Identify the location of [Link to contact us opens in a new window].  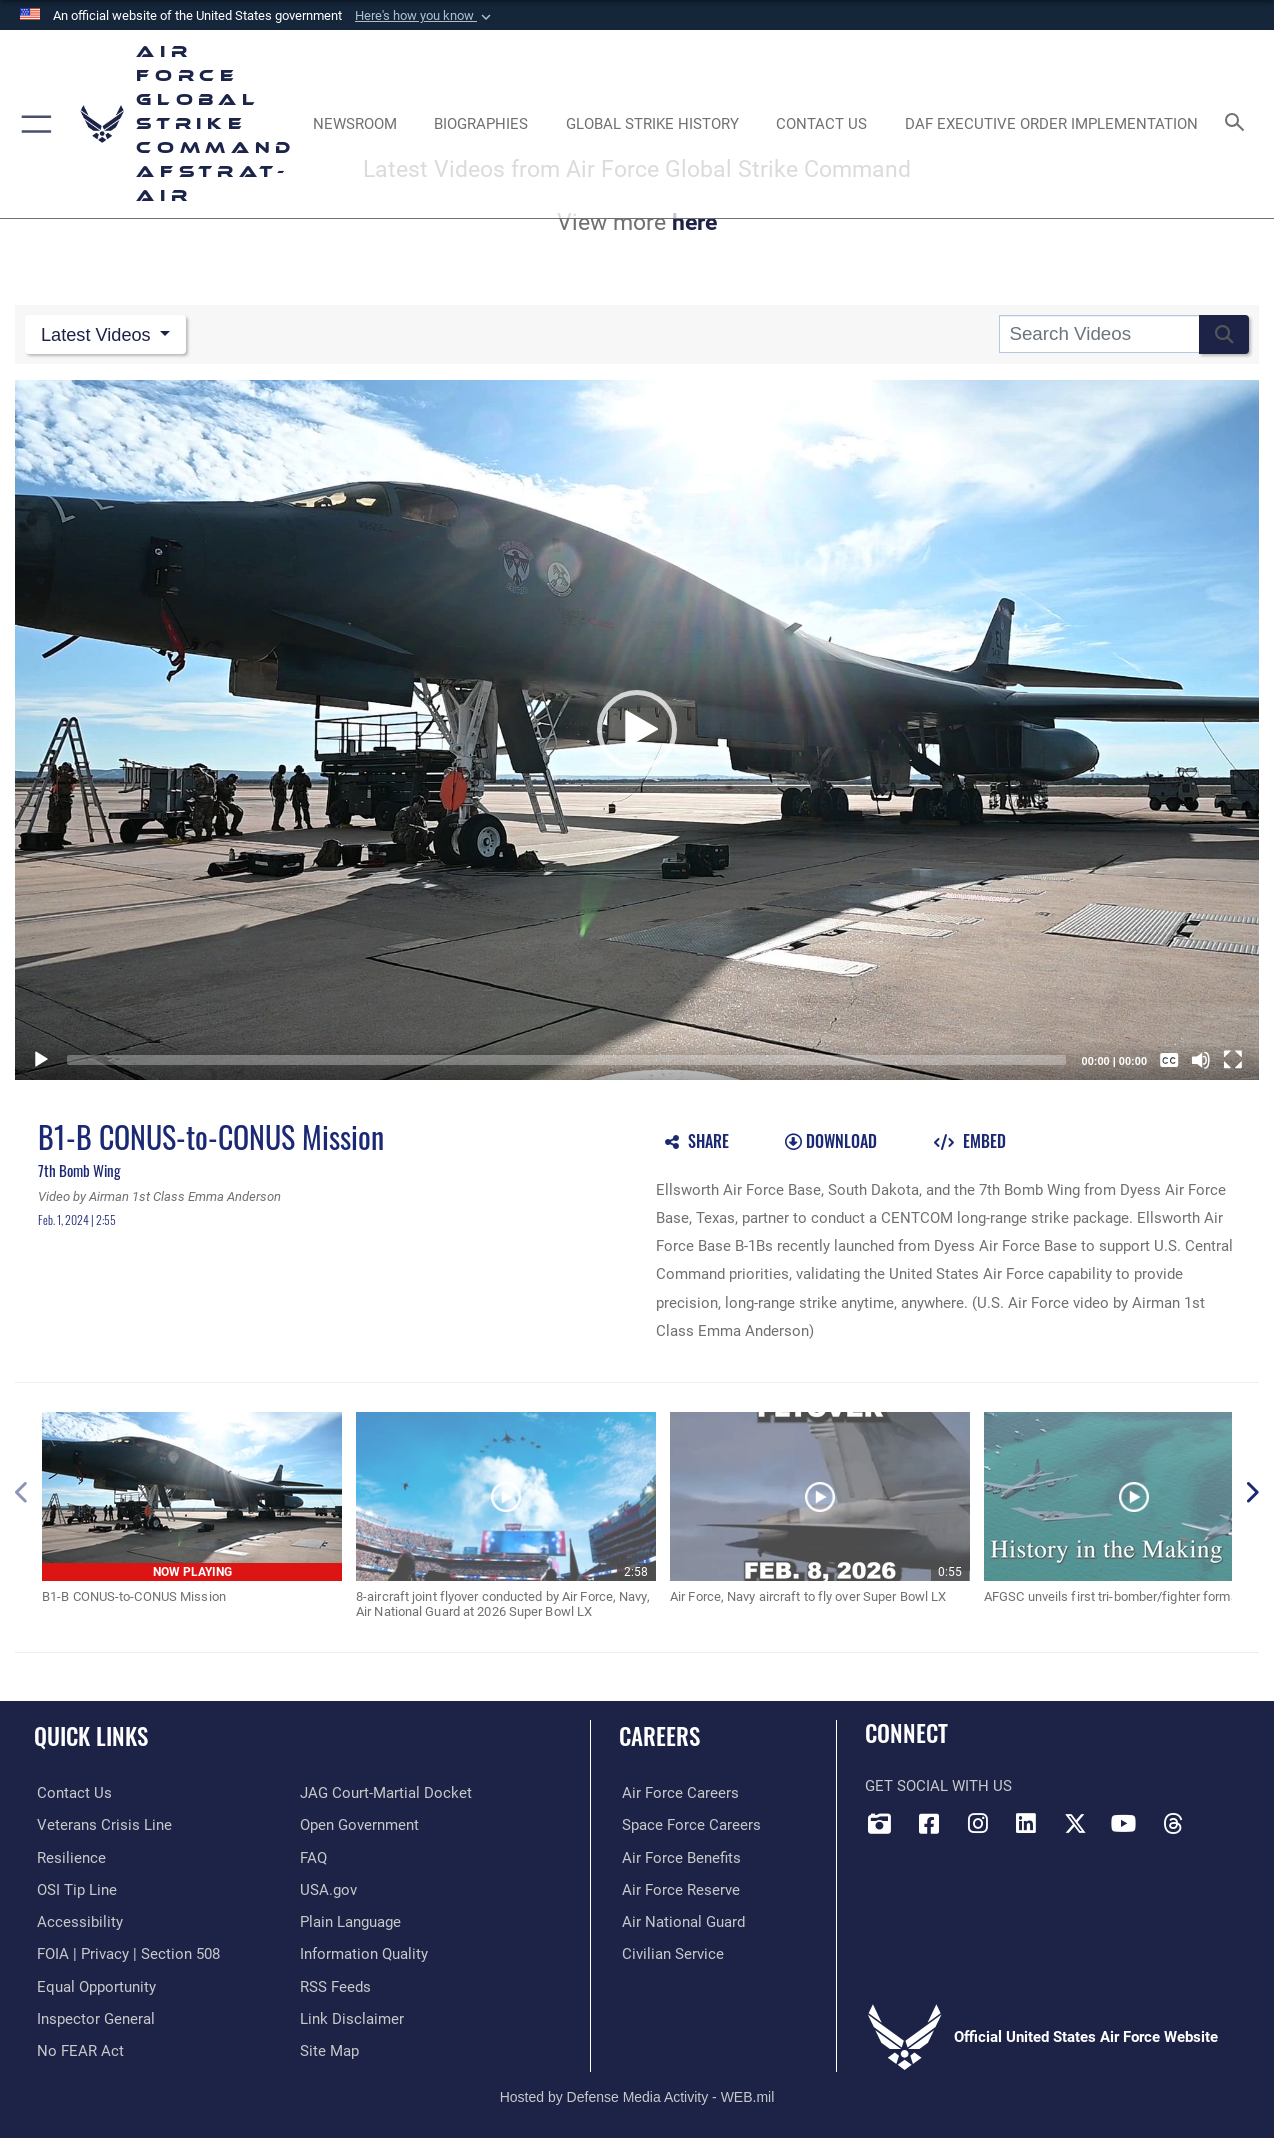
(71, 1792).